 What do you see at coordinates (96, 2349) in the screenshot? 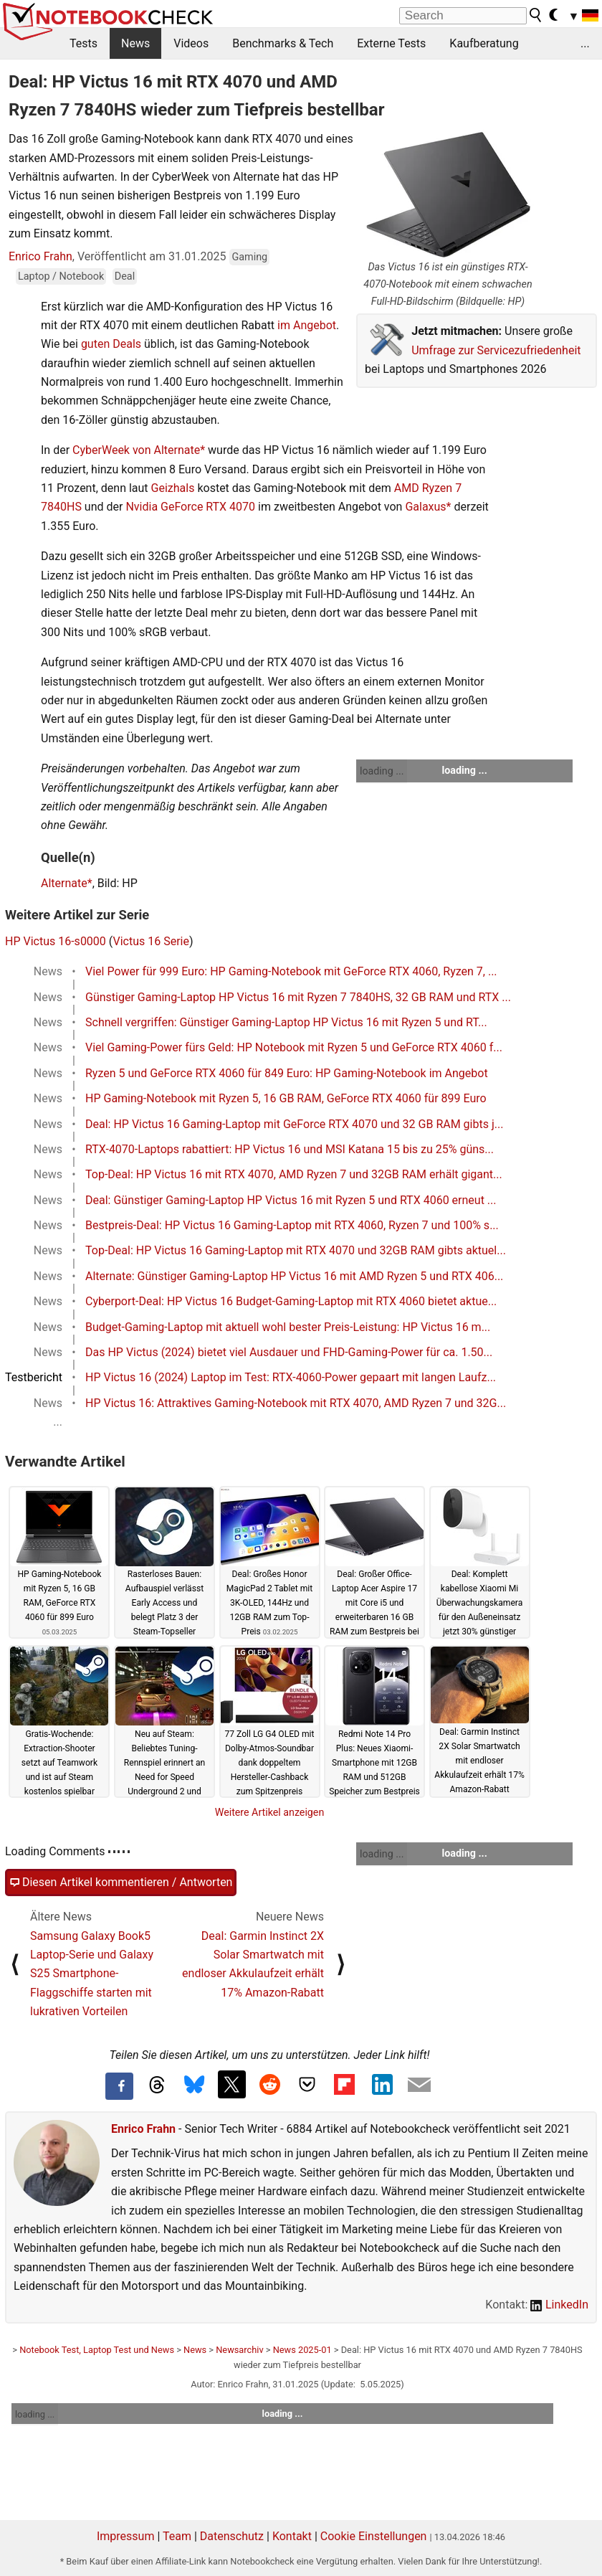
I see `Notebook Test, Laptop Test und News` at bounding box center [96, 2349].